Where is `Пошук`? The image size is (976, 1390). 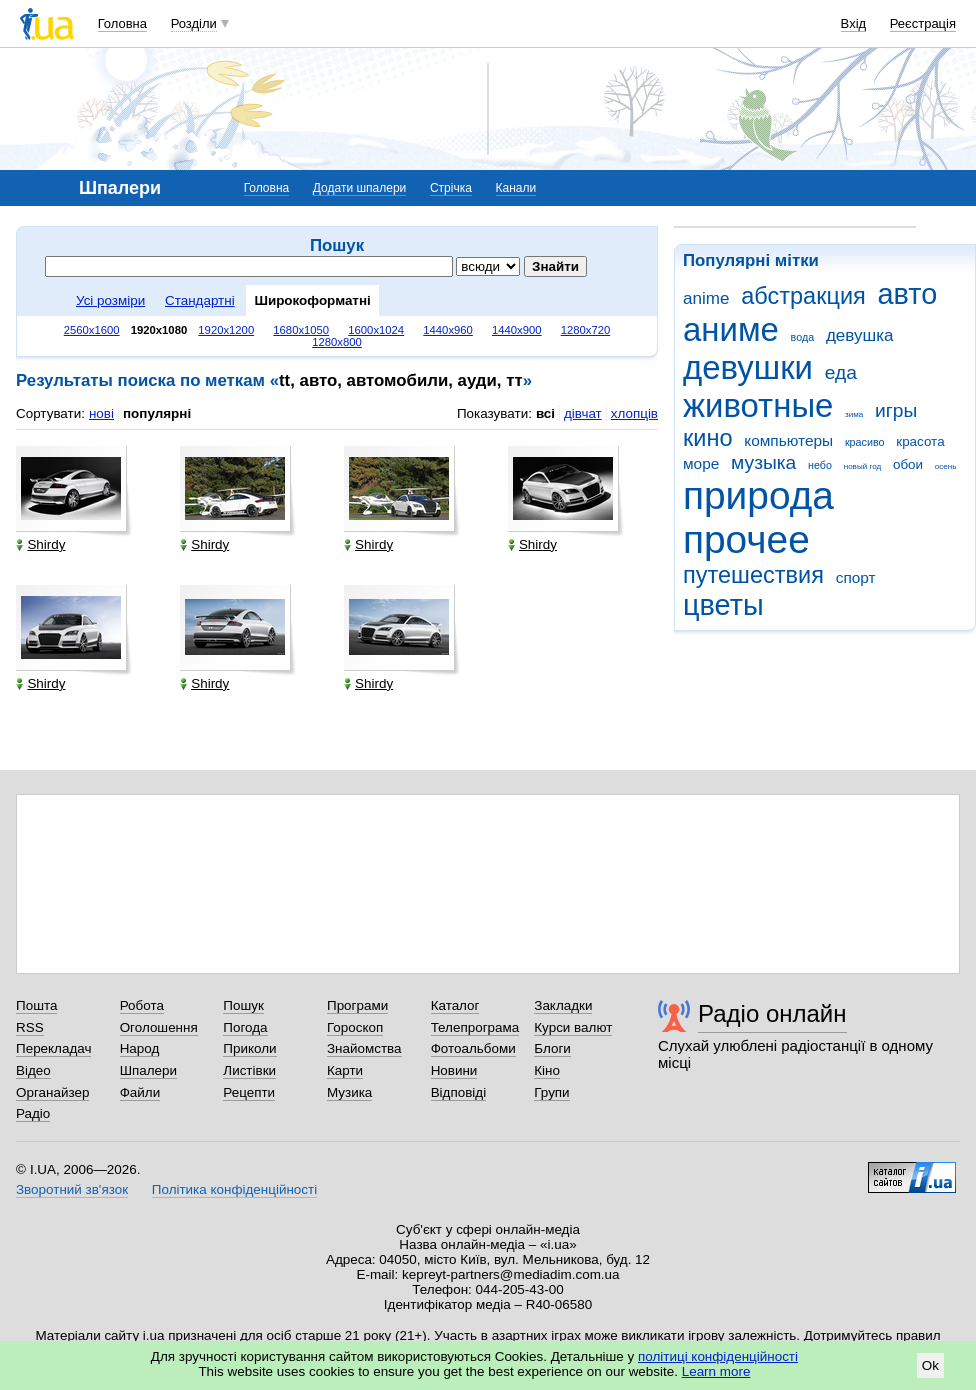
Пошук is located at coordinates (243, 1005).